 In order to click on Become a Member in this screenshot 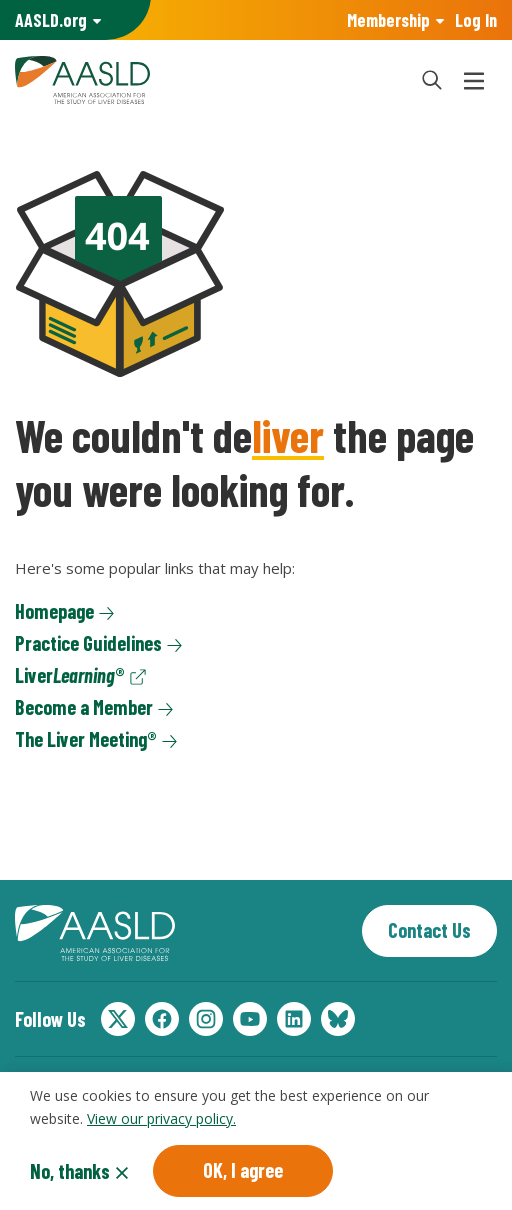, I will do `click(84, 707)`.